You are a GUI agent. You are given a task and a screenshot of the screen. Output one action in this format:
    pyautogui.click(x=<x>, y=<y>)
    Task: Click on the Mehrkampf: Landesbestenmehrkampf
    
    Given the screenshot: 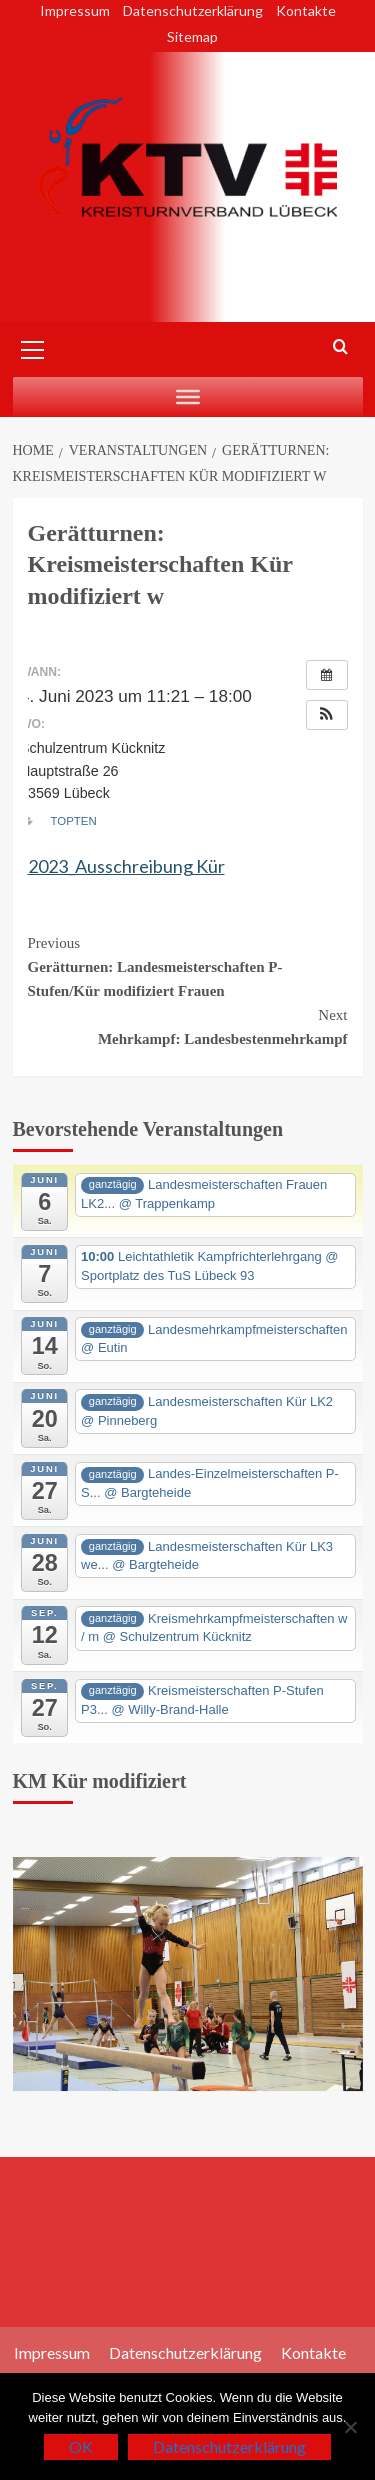 What is the action you would take?
    pyautogui.click(x=188, y=1025)
    